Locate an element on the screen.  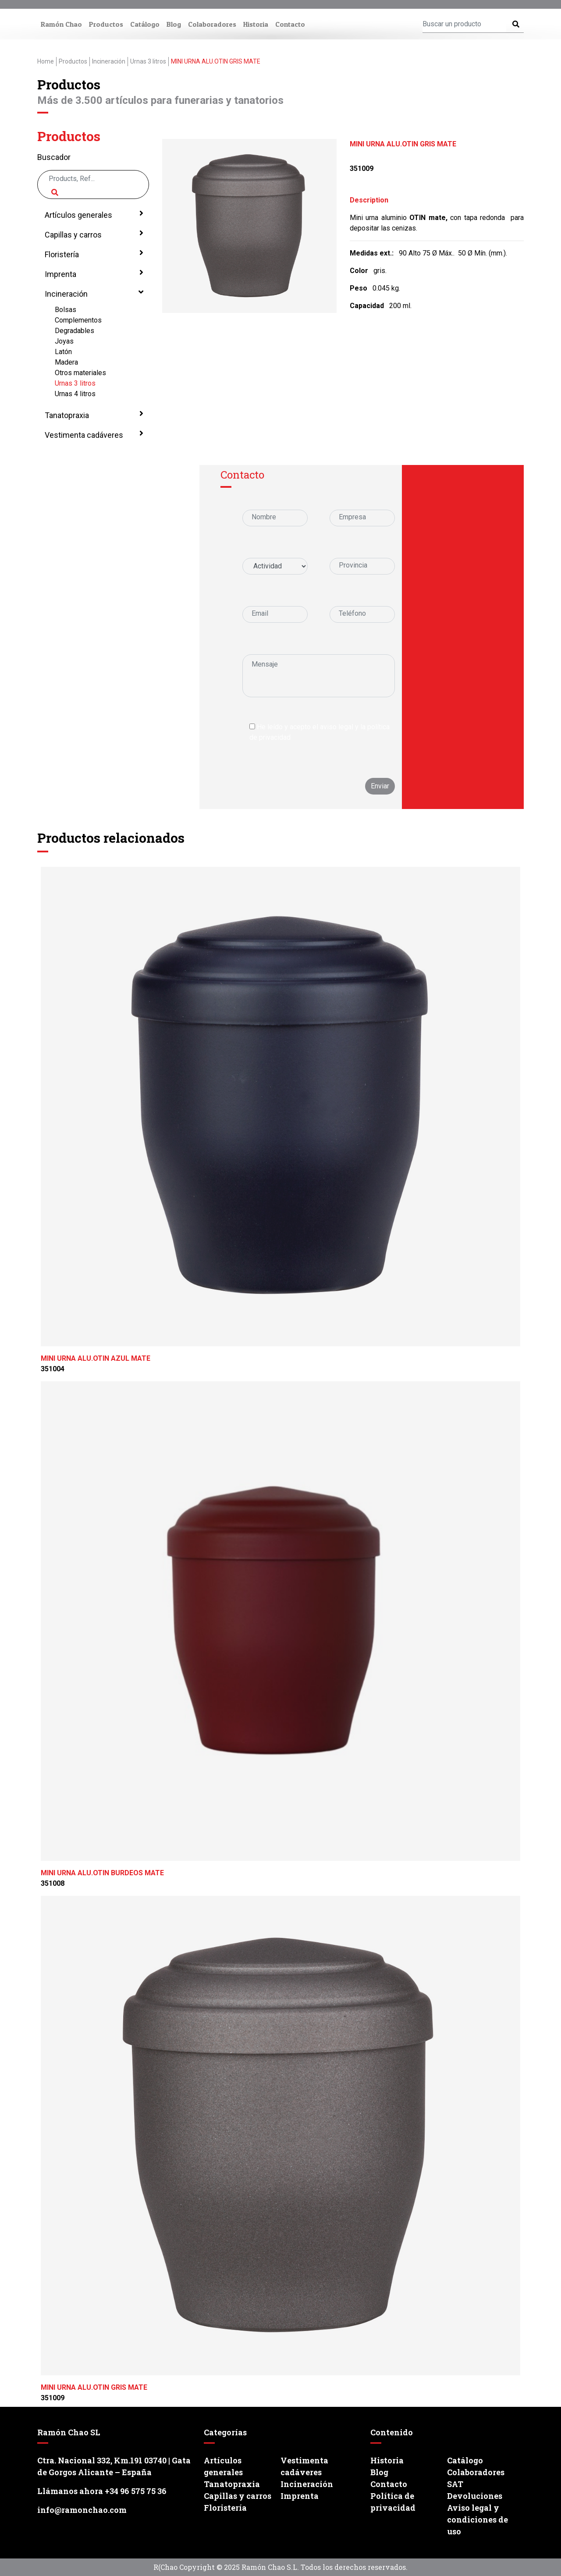
Bolsas is located at coordinates (65, 309).